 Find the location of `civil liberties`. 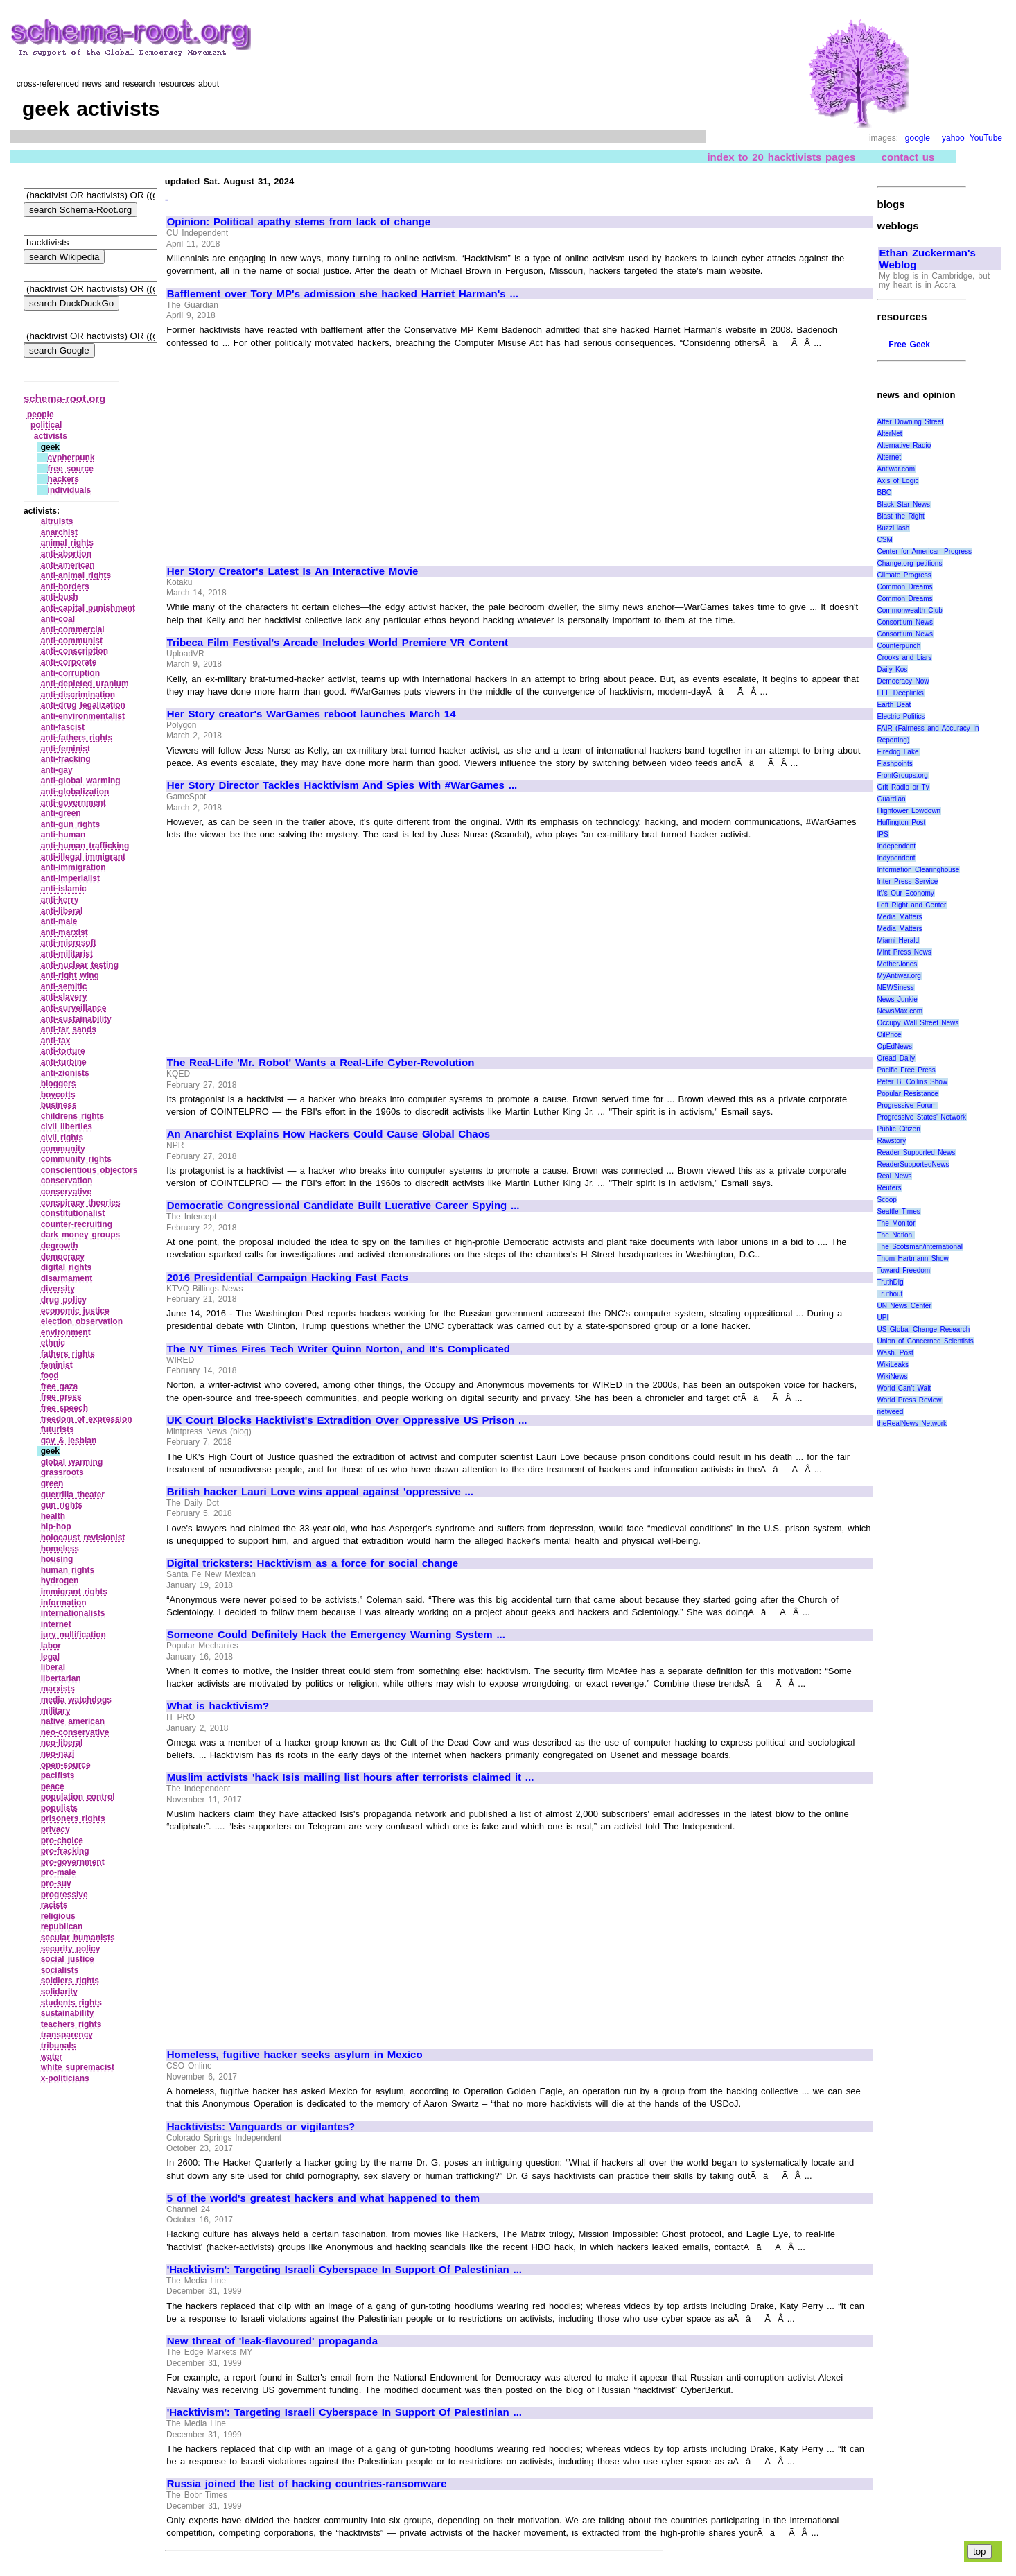

civil liberties is located at coordinates (66, 1126).